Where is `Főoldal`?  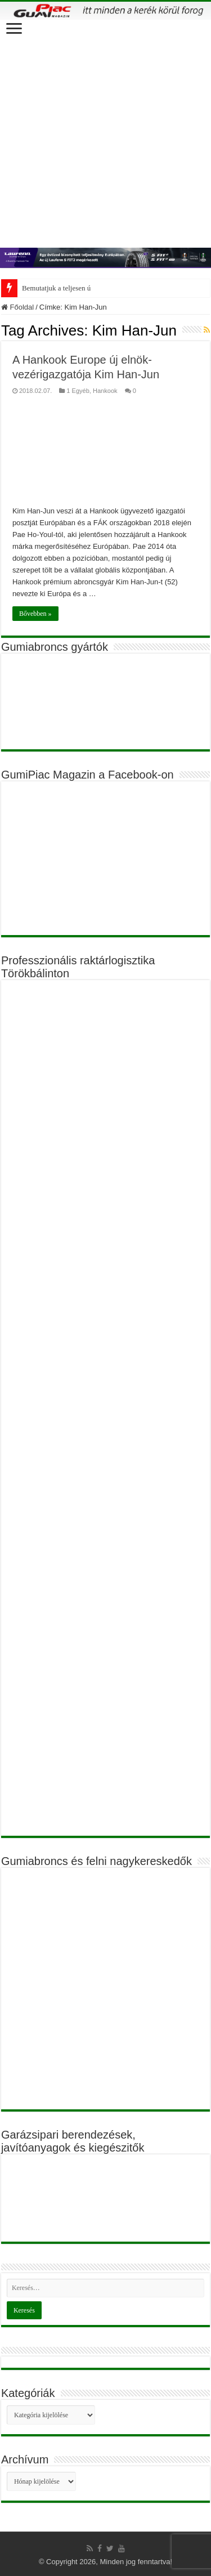 Főoldal is located at coordinates (17, 307).